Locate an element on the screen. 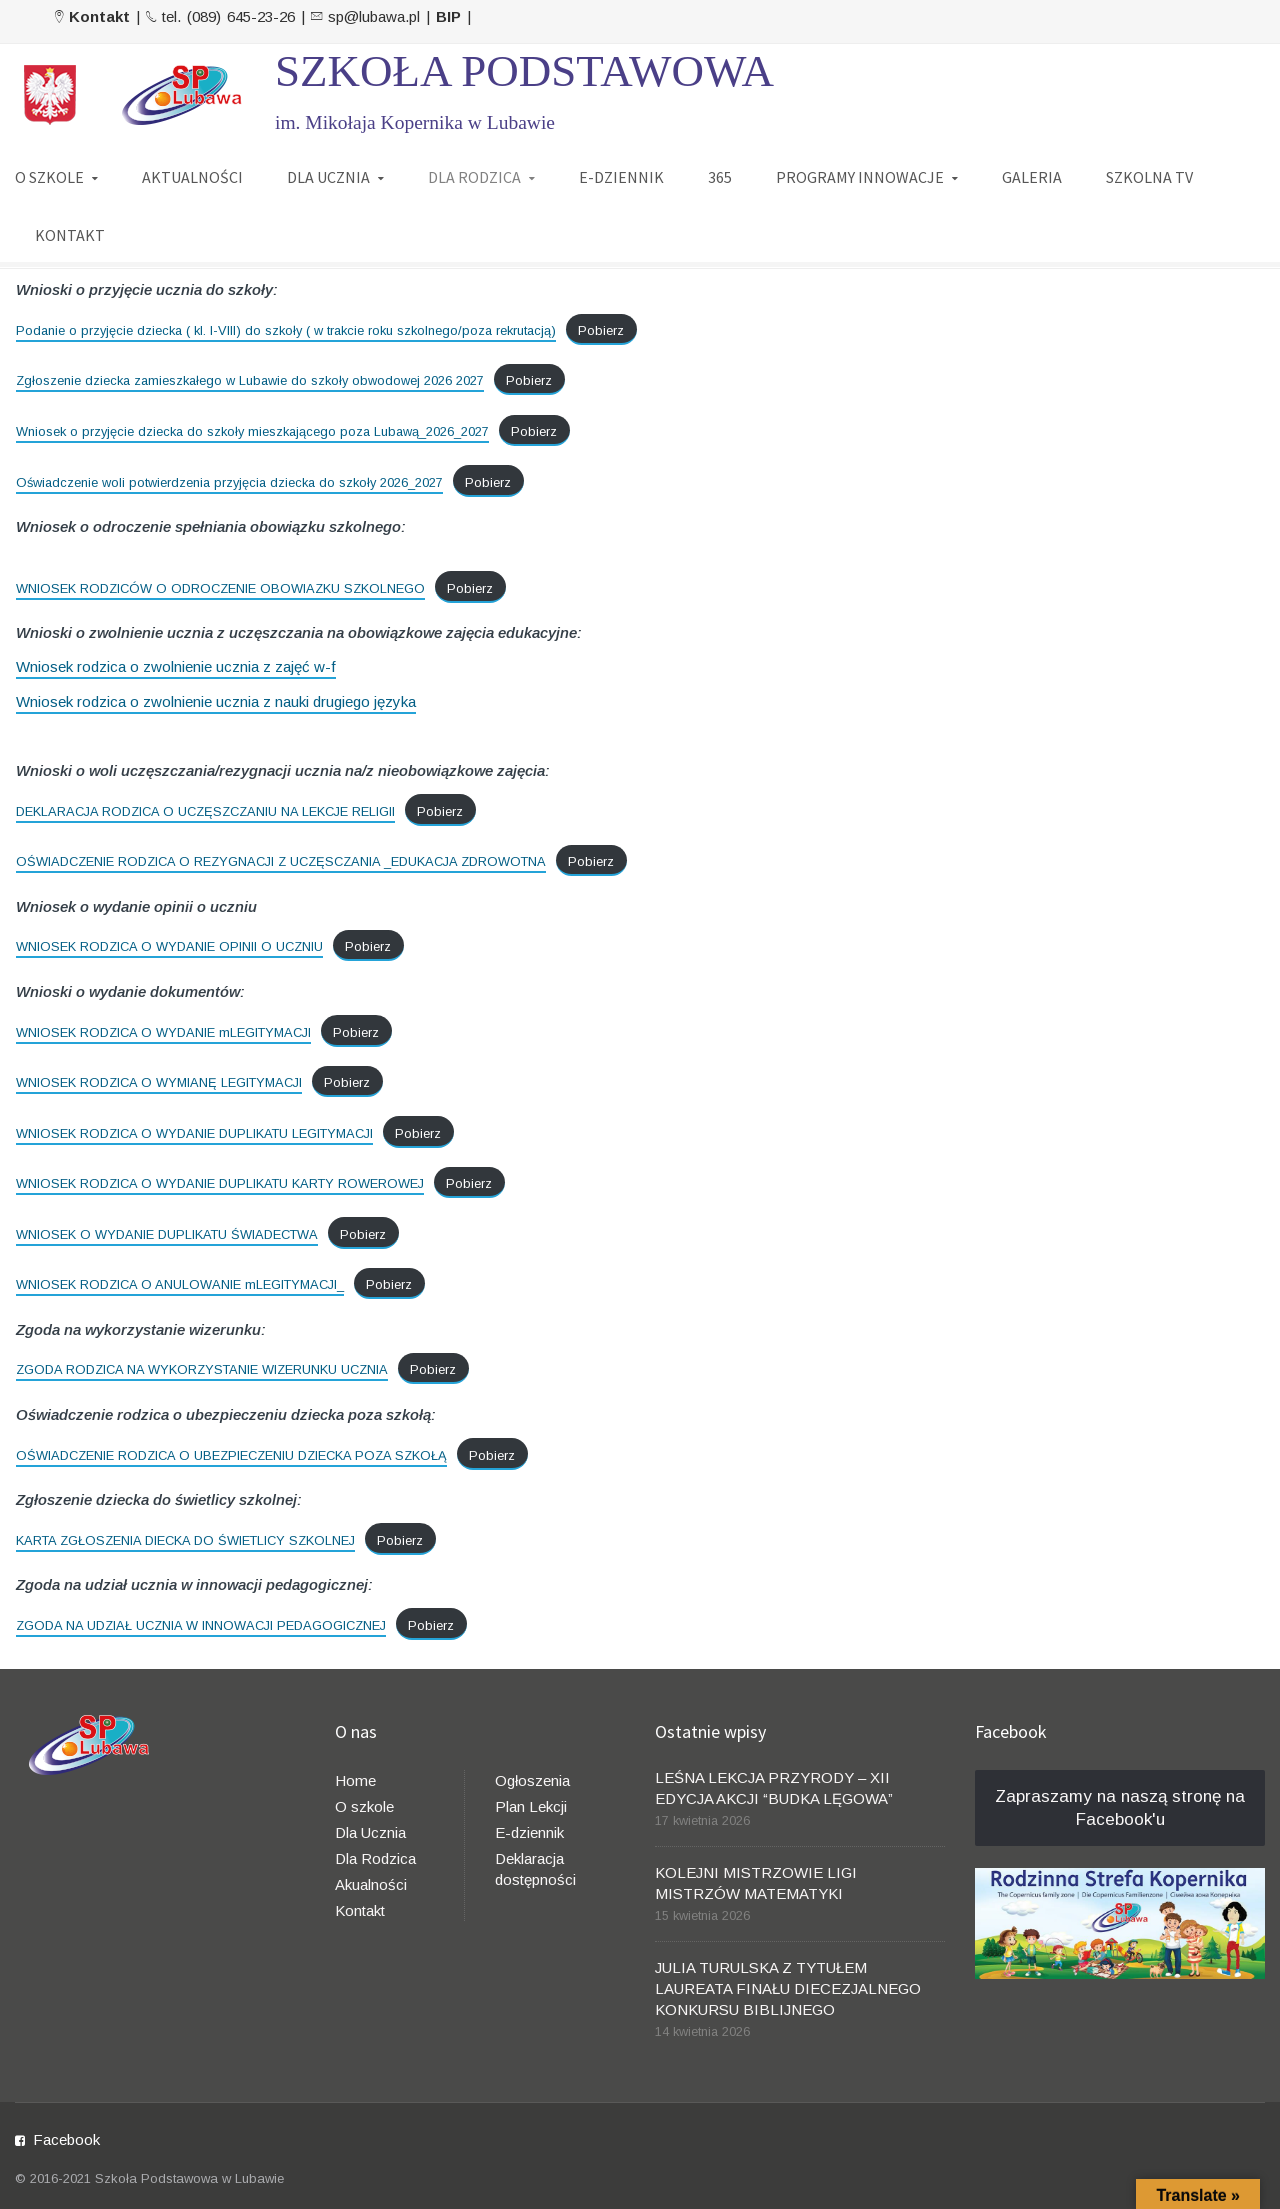  Ogłoszenia is located at coordinates (532, 1780).